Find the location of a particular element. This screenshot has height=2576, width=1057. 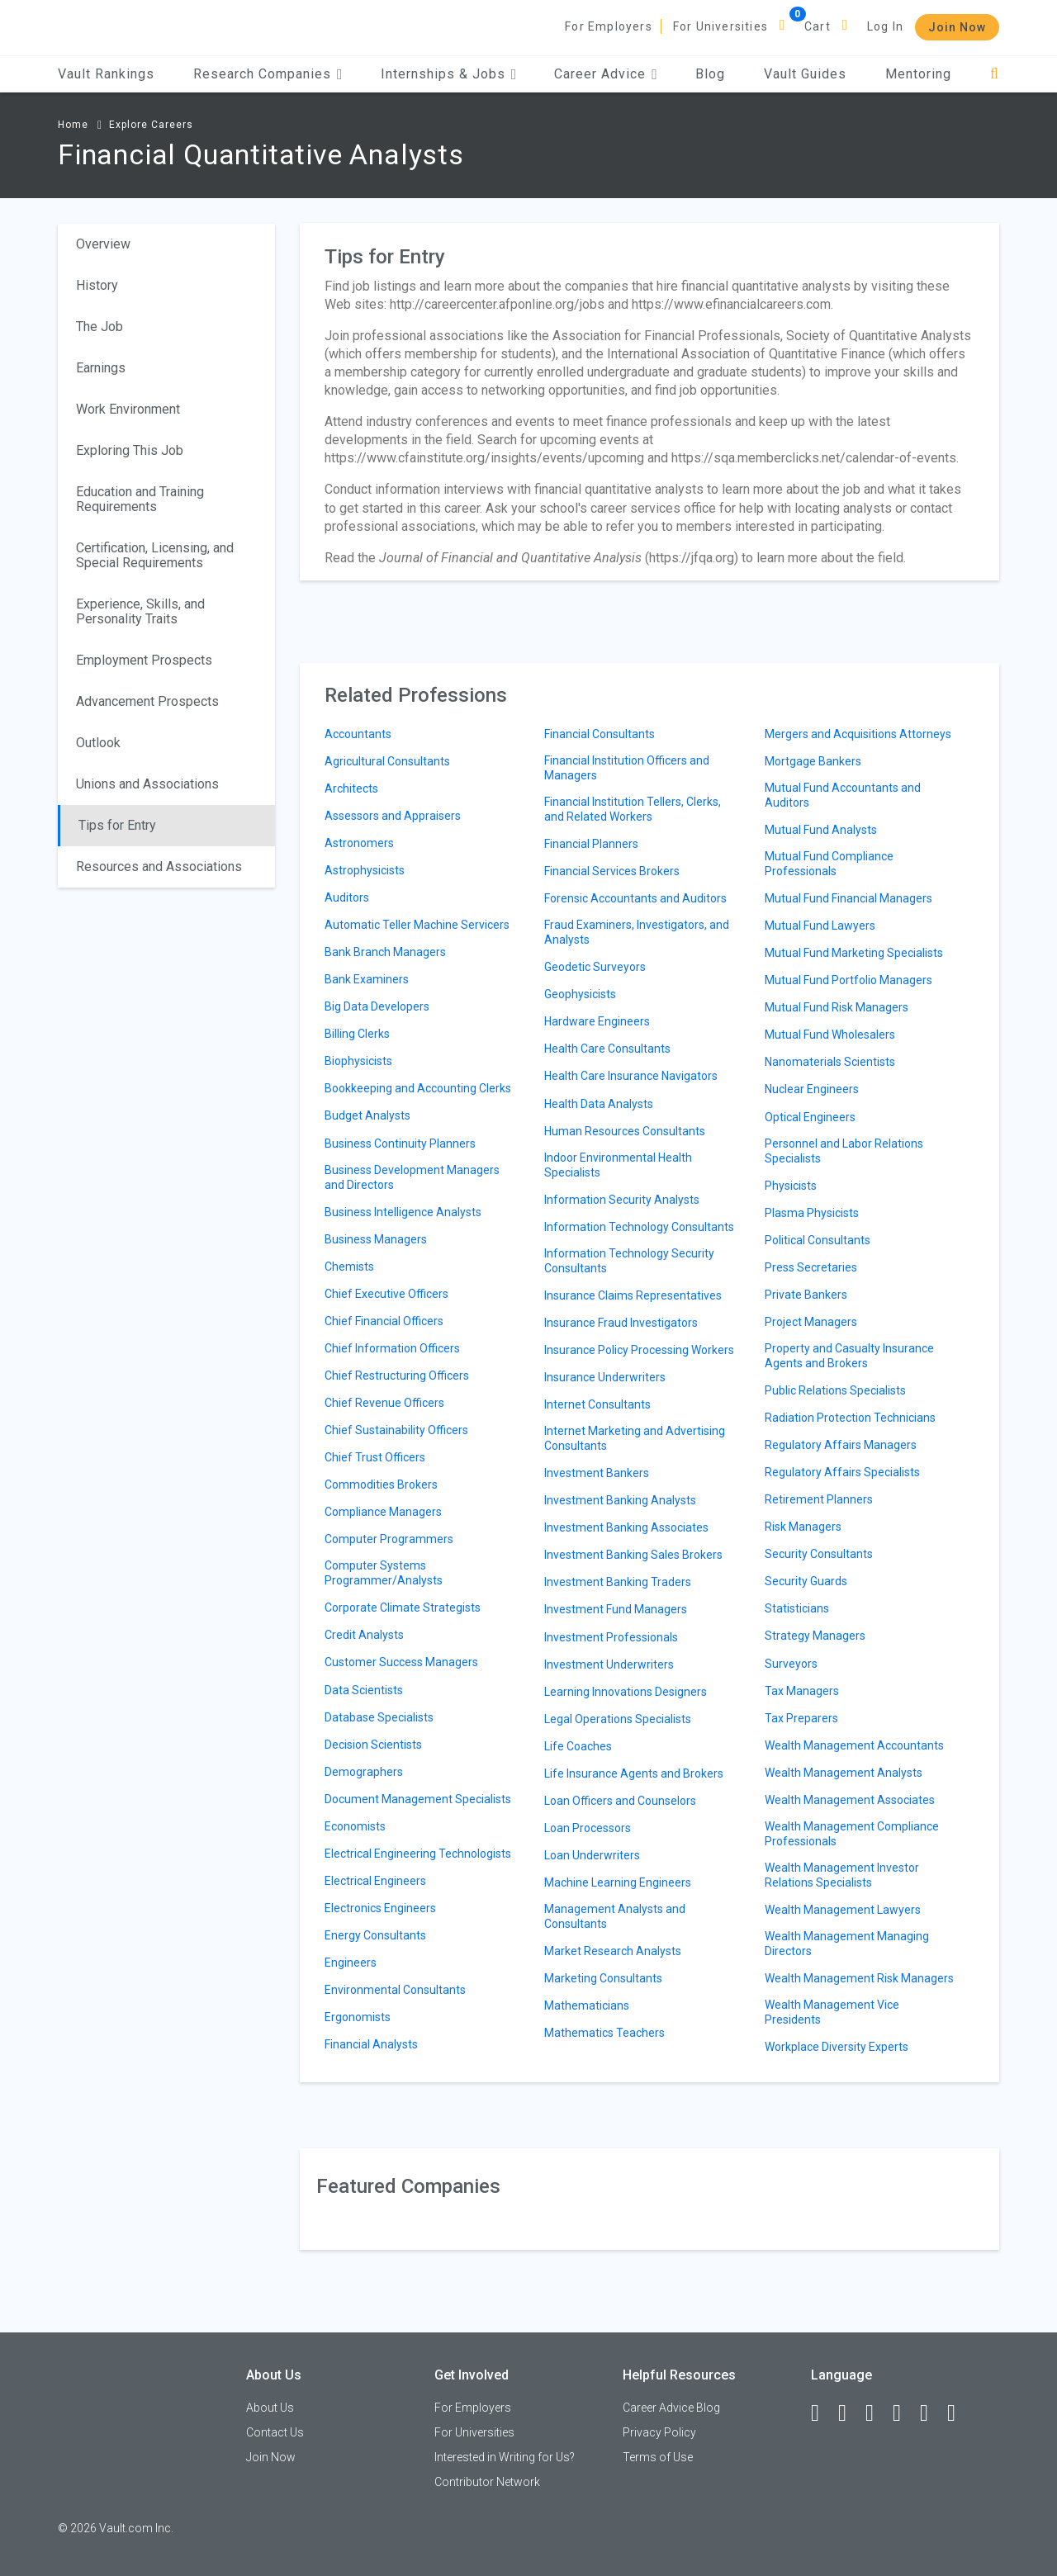

Mutual Fund Accountants and Auditors is located at coordinates (843, 795).